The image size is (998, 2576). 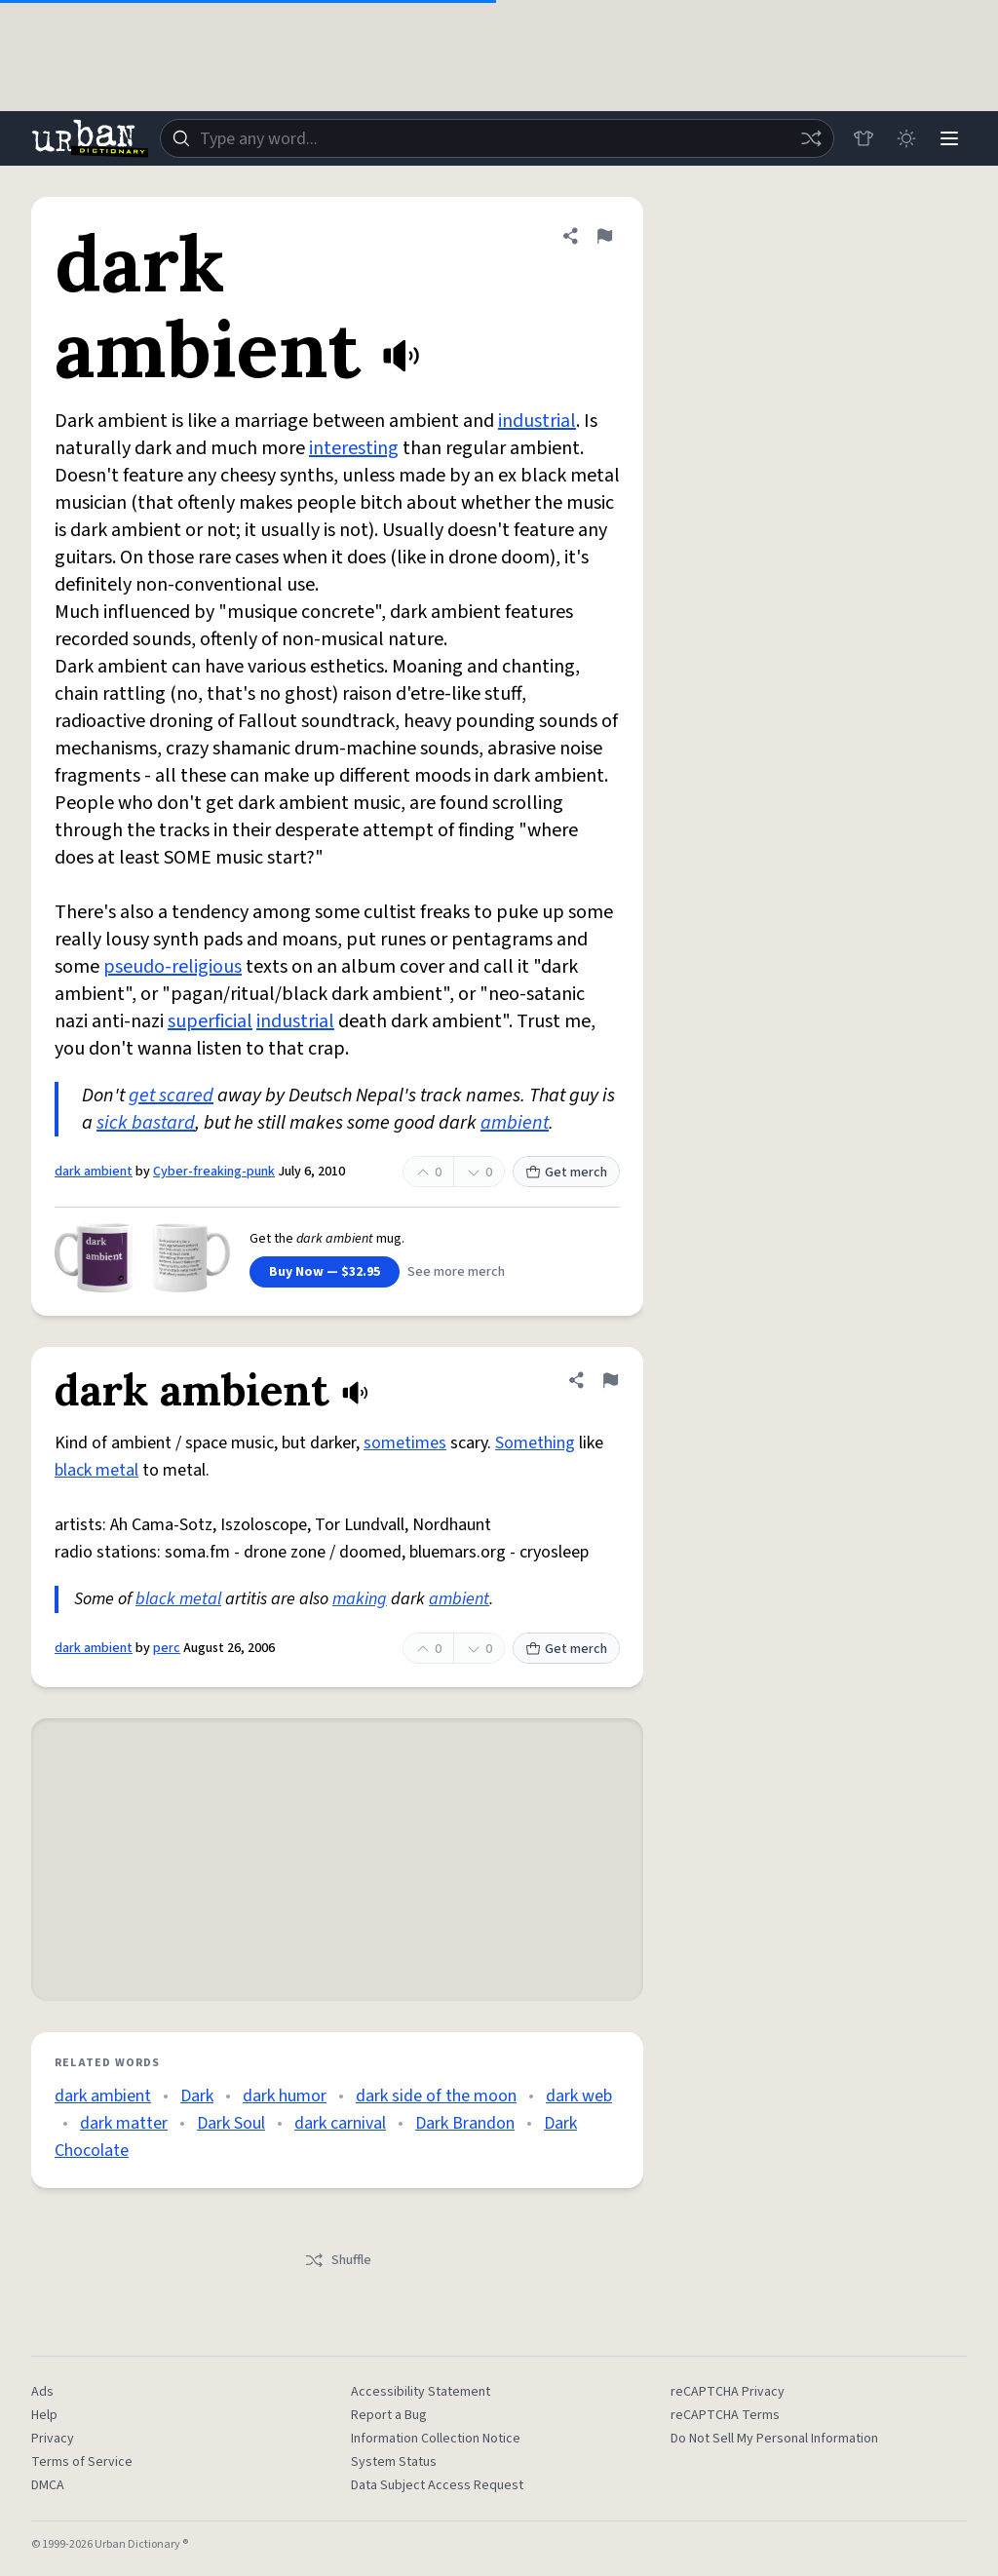 What do you see at coordinates (405, 1443) in the screenshot?
I see `sometimes` at bounding box center [405, 1443].